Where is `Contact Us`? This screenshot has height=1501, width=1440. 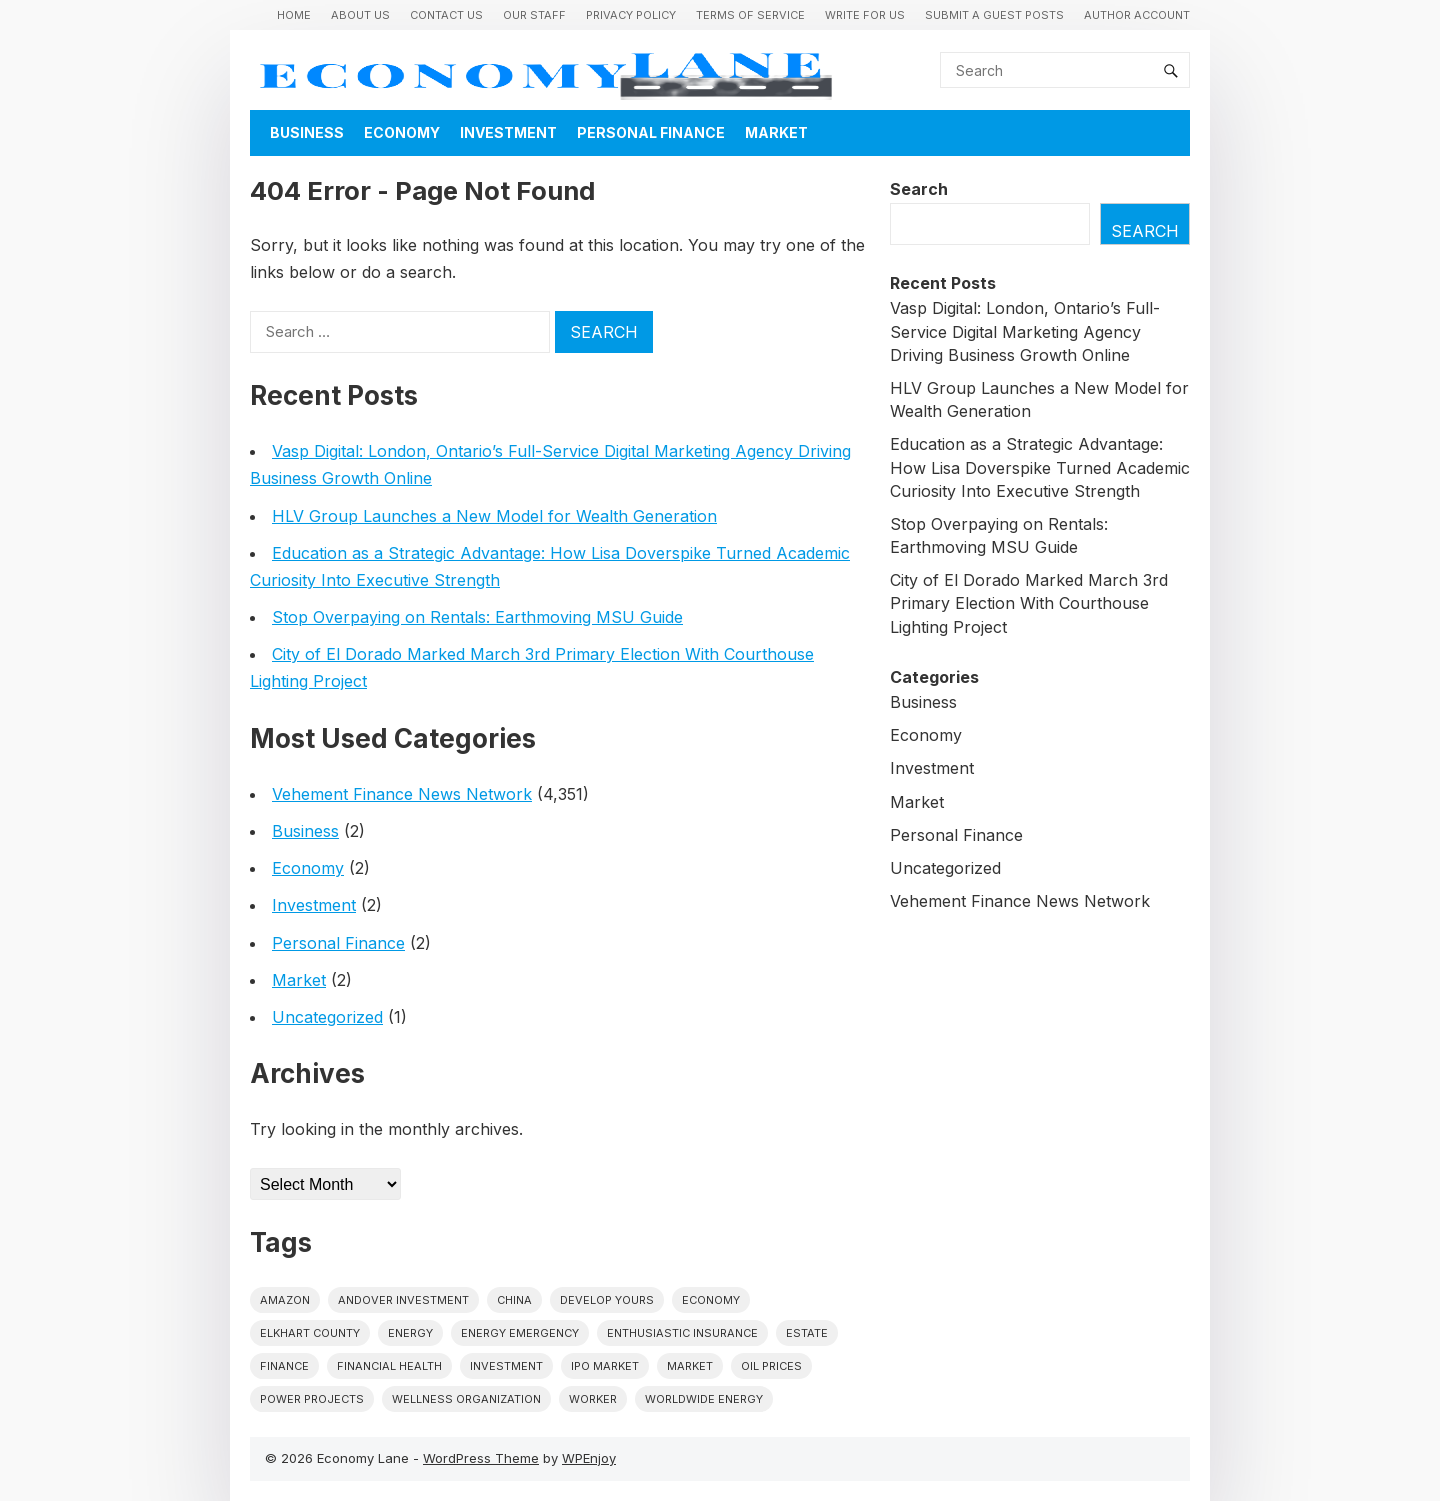
Contact Us is located at coordinates (446, 15).